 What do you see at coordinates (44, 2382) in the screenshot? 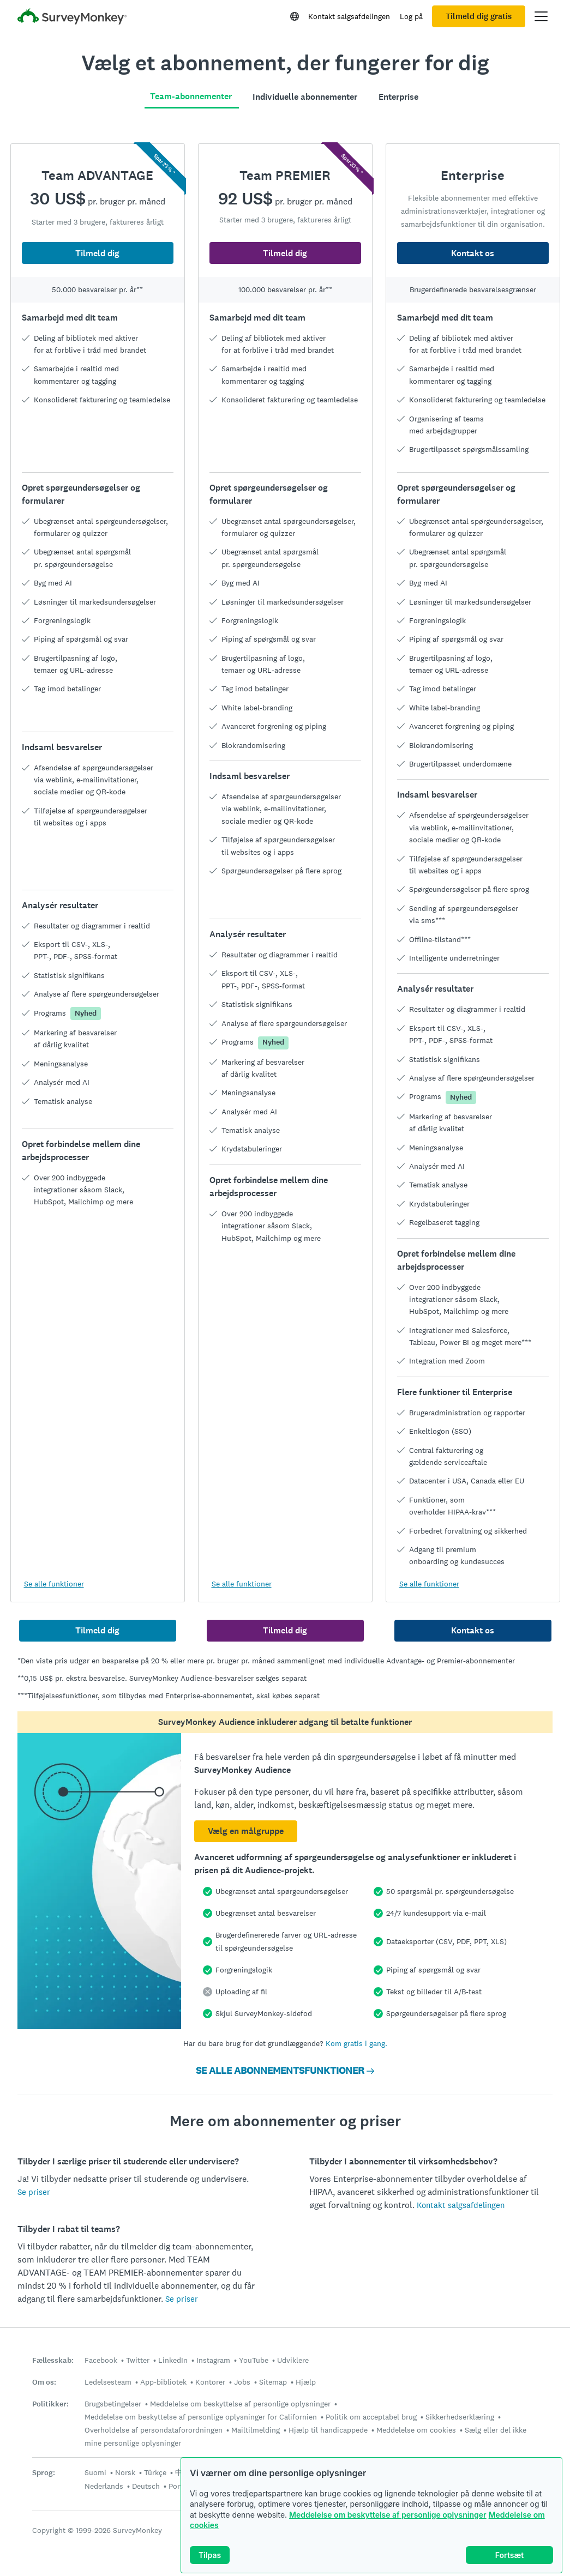
I see `Om os:` at bounding box center [44, 2382].